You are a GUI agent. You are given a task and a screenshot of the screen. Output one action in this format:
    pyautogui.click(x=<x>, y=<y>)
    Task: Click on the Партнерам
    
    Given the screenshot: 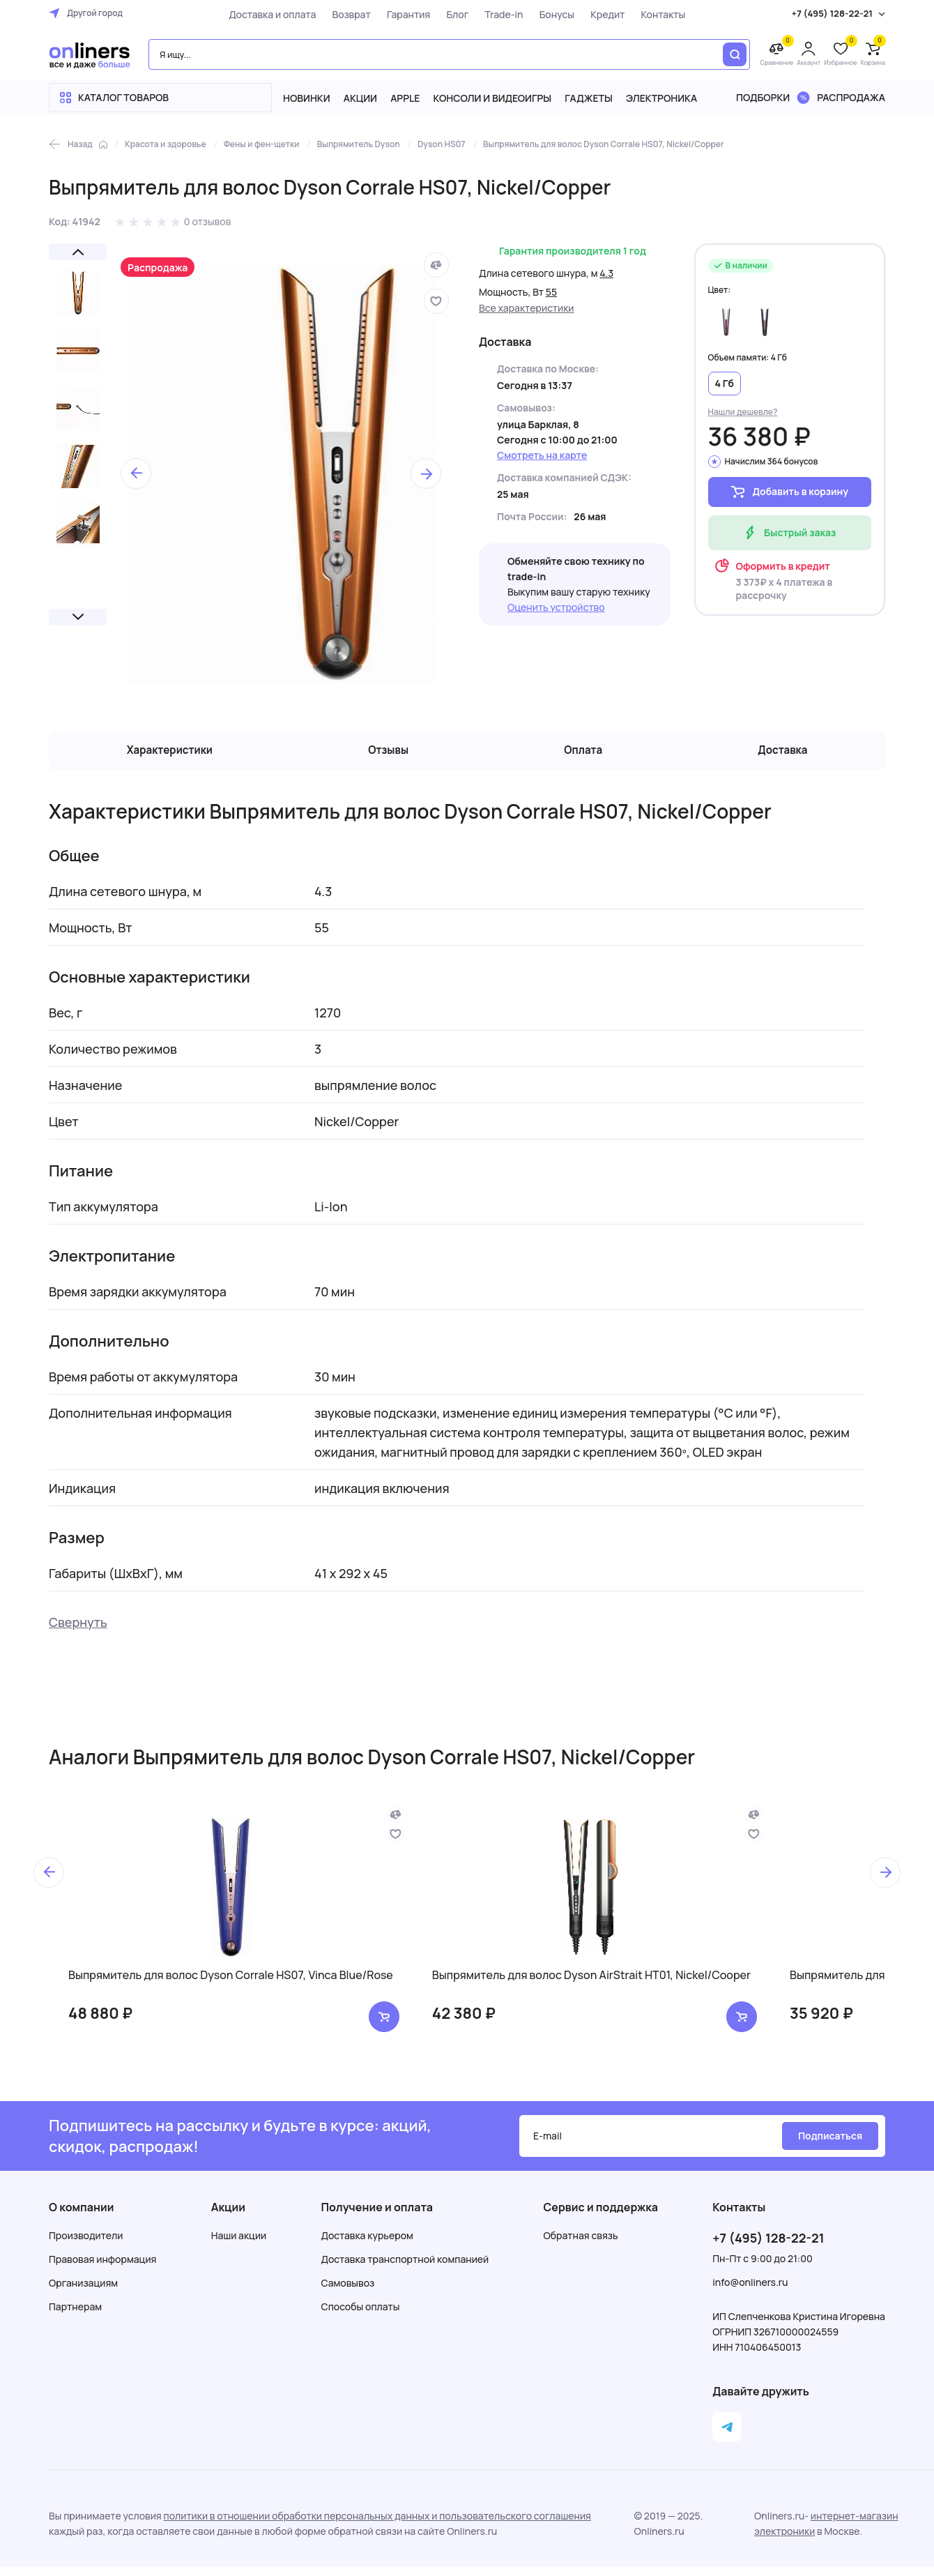 What is the action you would take?
    pyautogui.click(x=75, y=2315)
    